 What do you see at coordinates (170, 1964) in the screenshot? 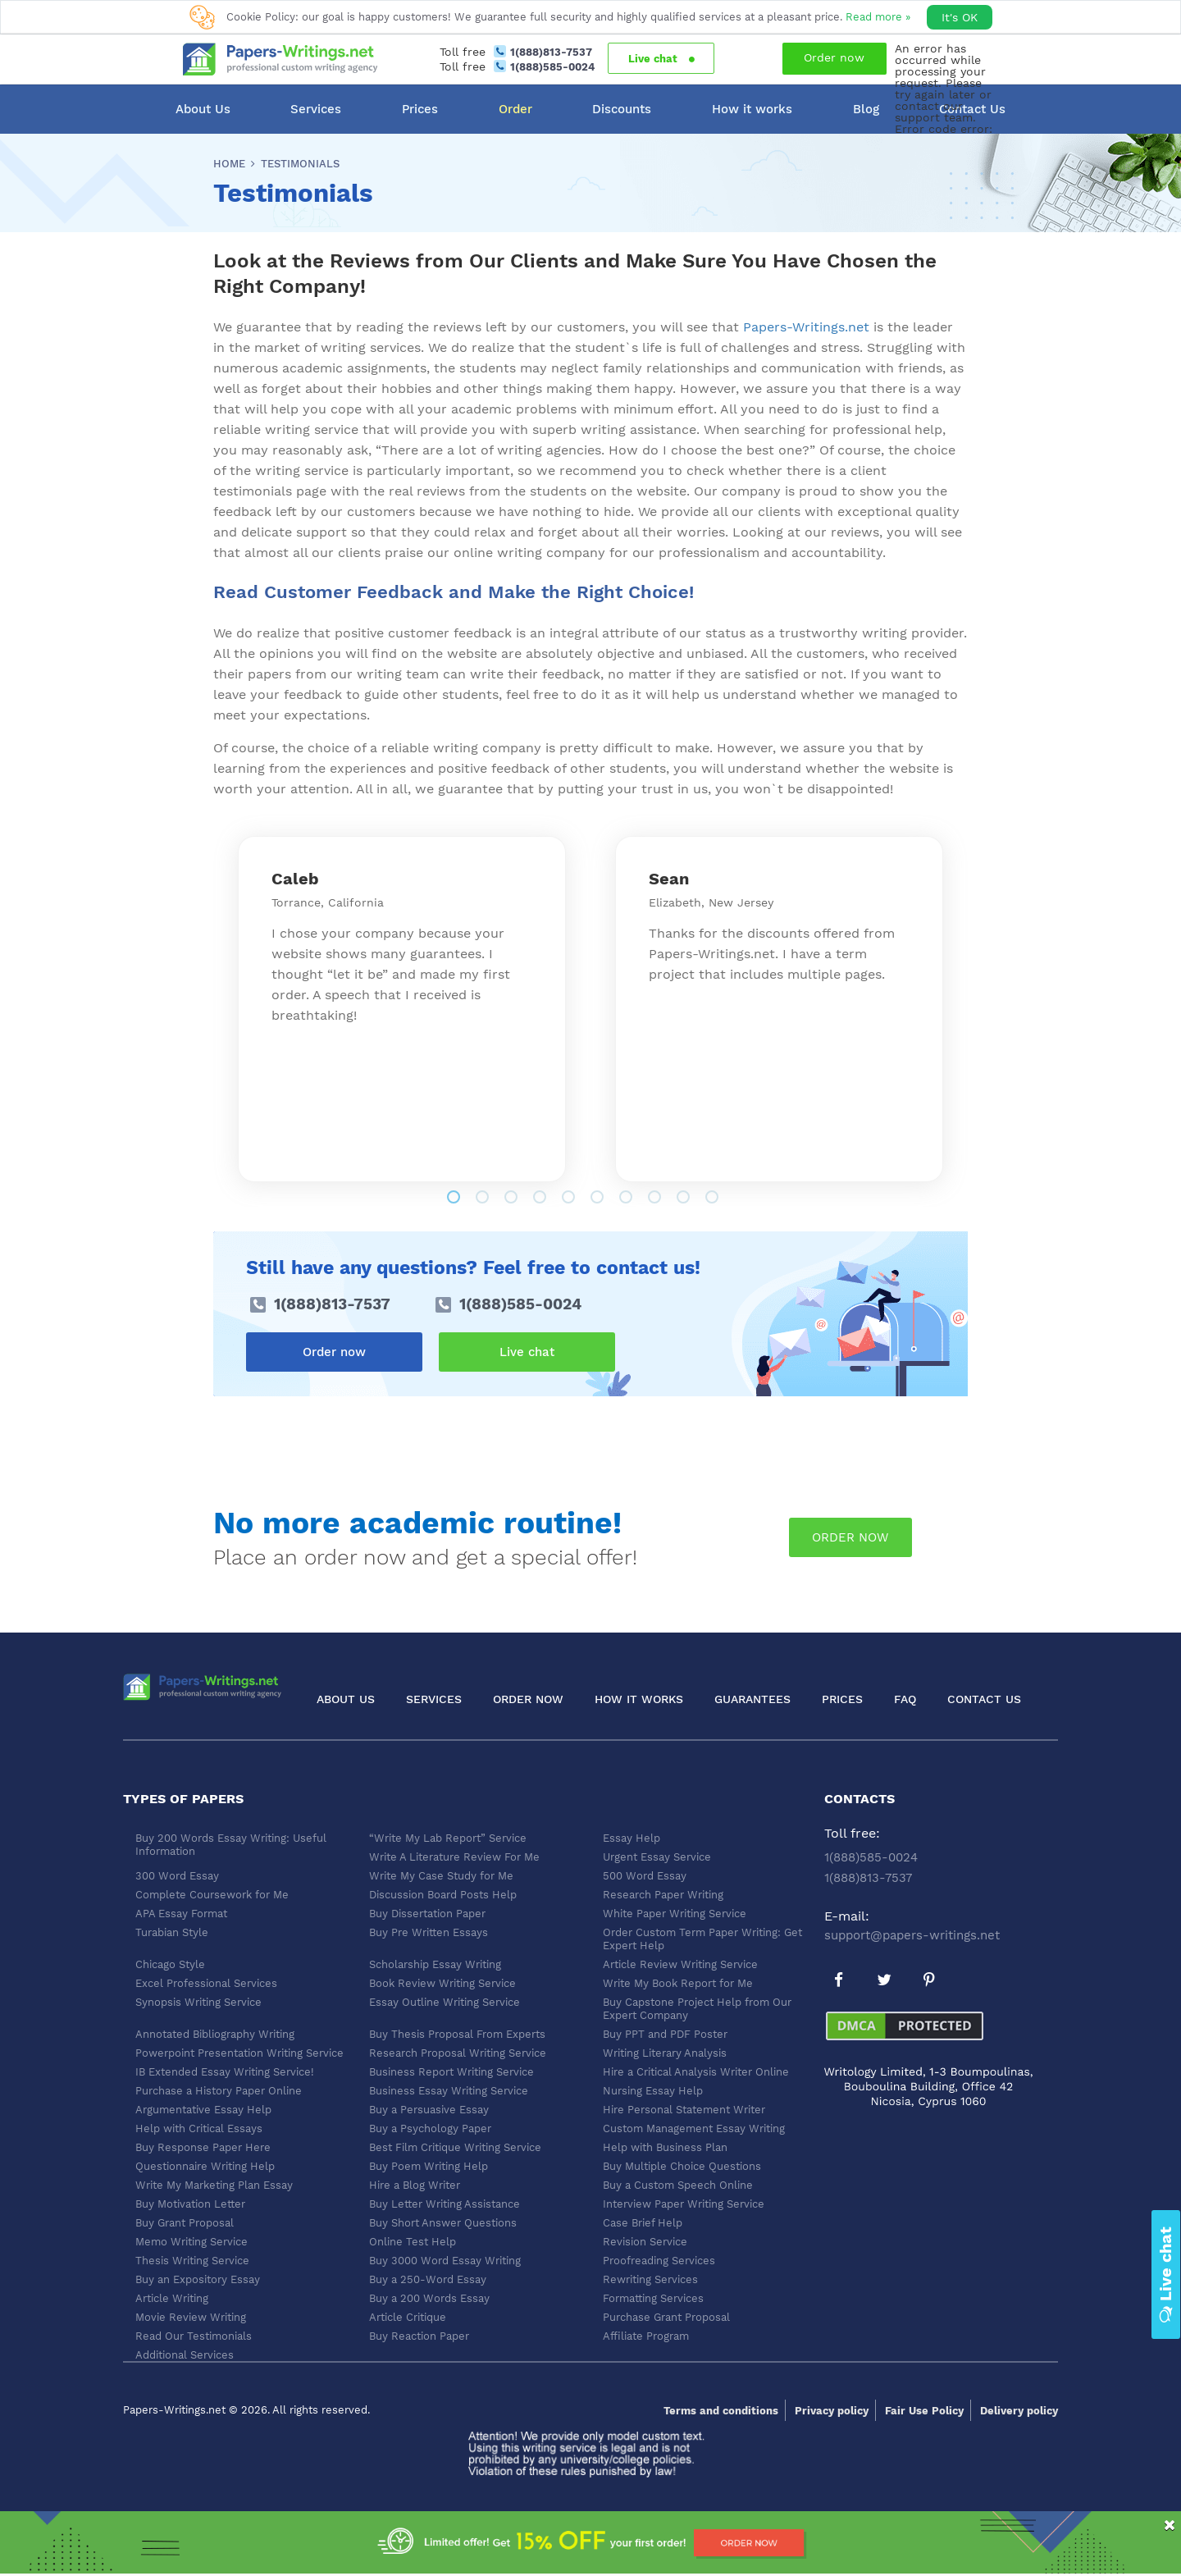
I see `Chicago Style` at bounding box center [170, 1964].